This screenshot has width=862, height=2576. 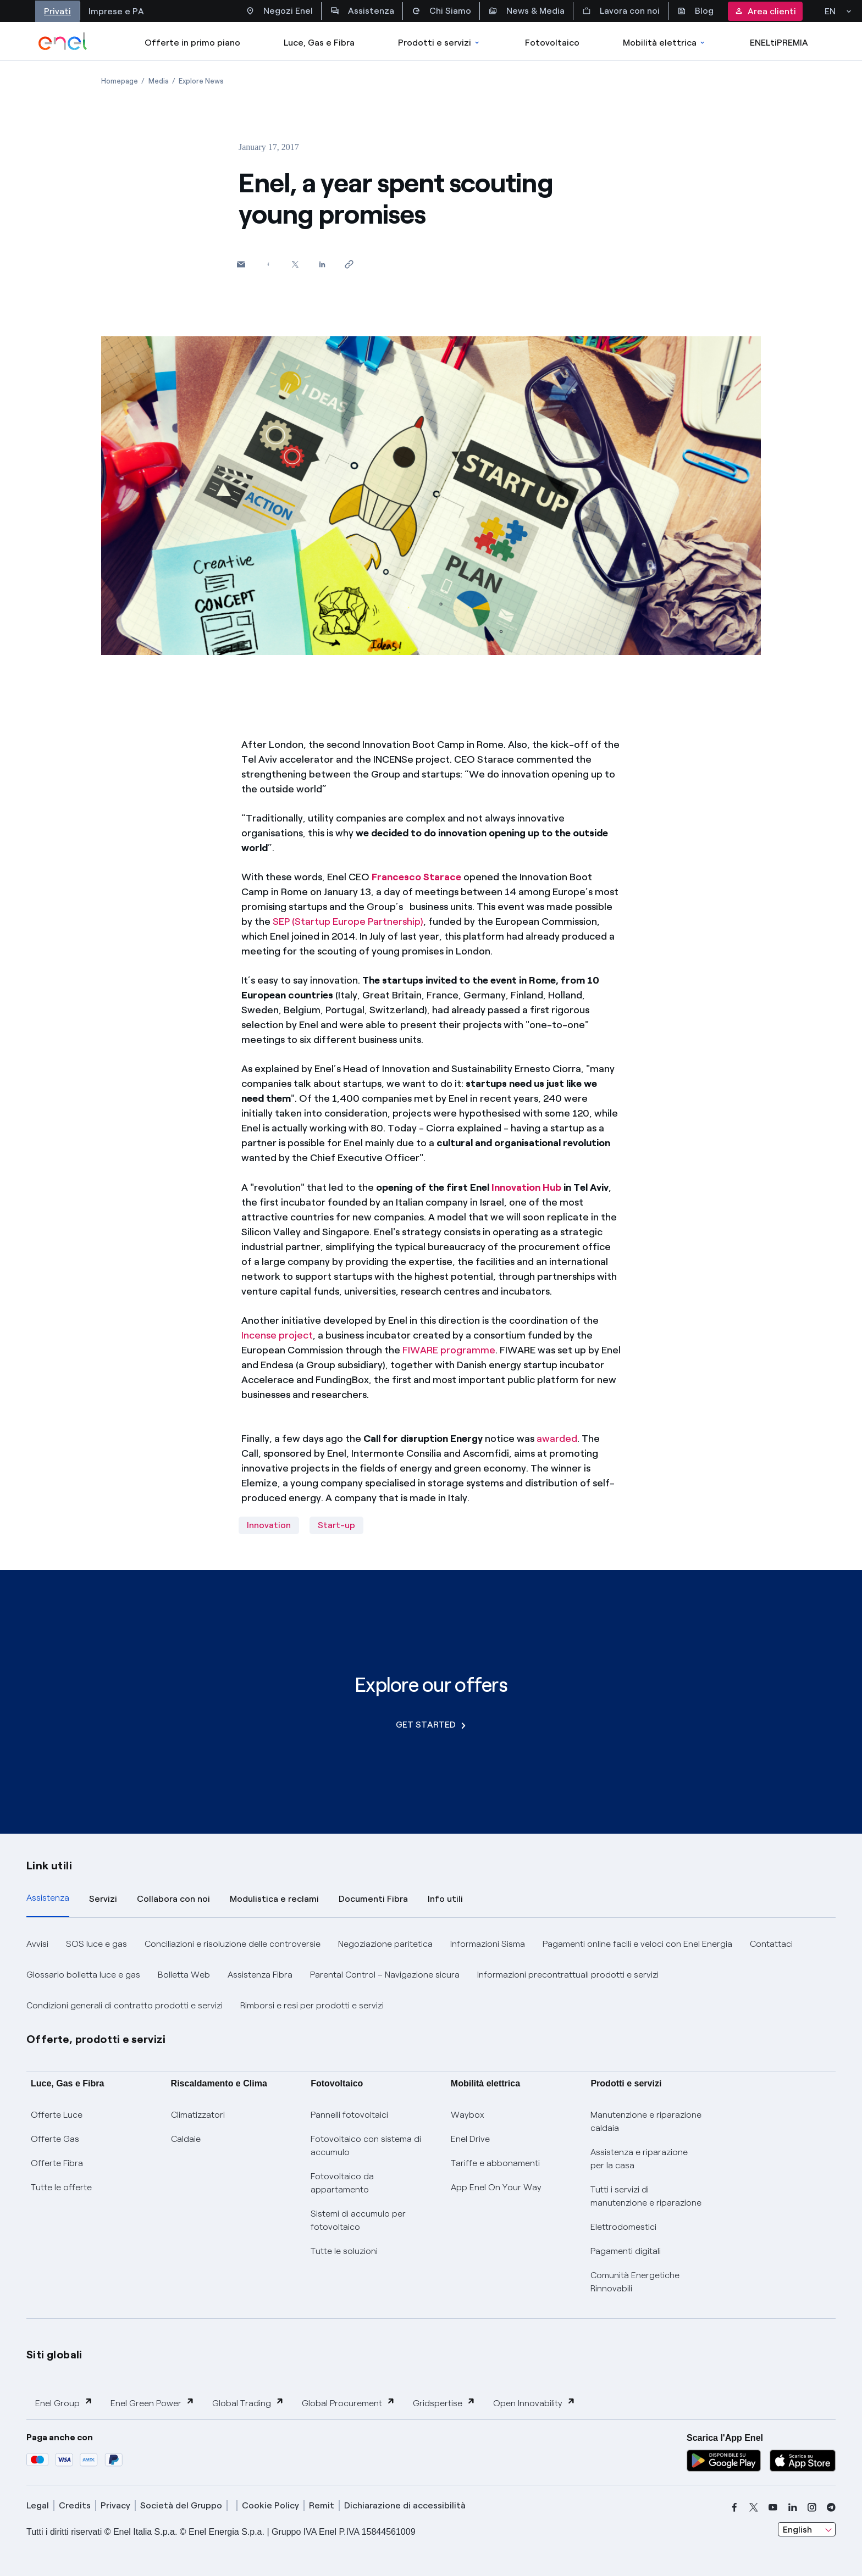 What do you see at coordinates (57, 11) in the screenshot?
I see `Privati [Accesso a sezione Privati]` at bounding box center [57, 11].